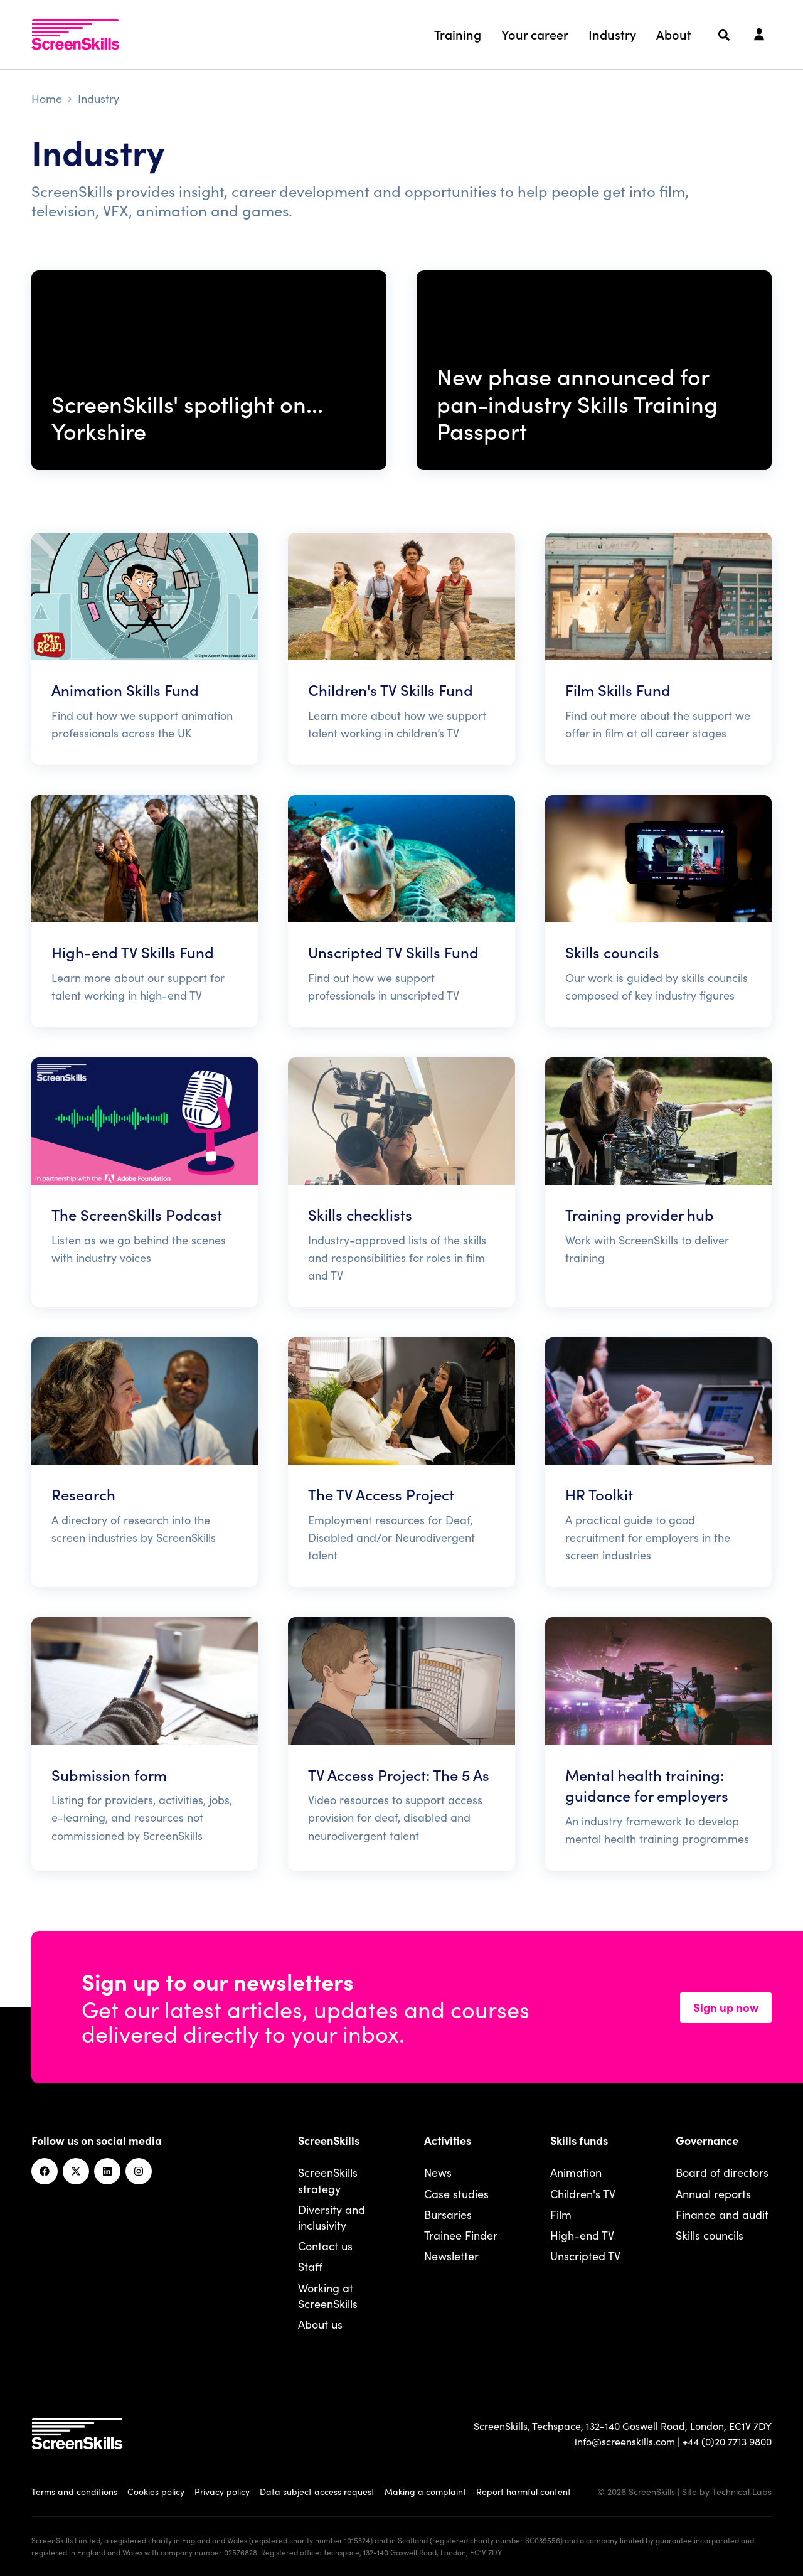 The image size is (803, 2576). What do you see at coordinates (534, 34) in the screenshot?
I see `Your career` at bounding box center [534, 34].